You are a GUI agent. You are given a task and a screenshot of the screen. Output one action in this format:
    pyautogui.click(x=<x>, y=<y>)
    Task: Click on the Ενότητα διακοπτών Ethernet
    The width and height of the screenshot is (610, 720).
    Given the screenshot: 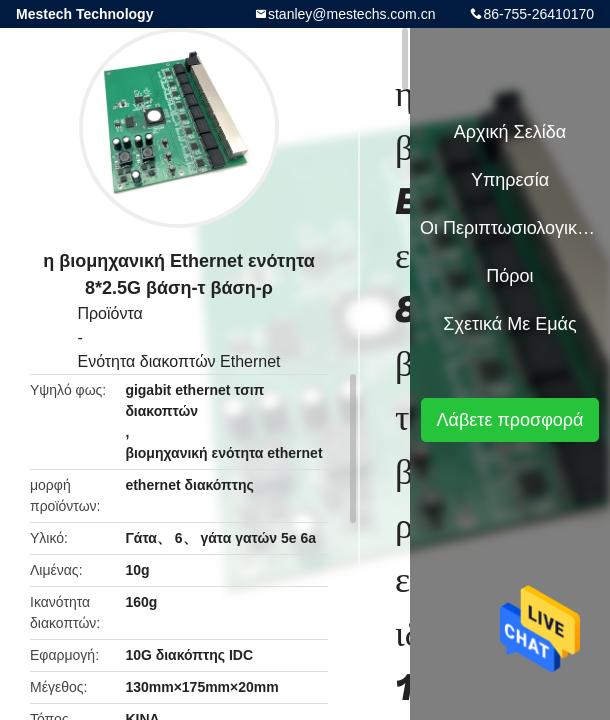 What is the action you would take?
    pyautogui.click(x=178, y=361)
    